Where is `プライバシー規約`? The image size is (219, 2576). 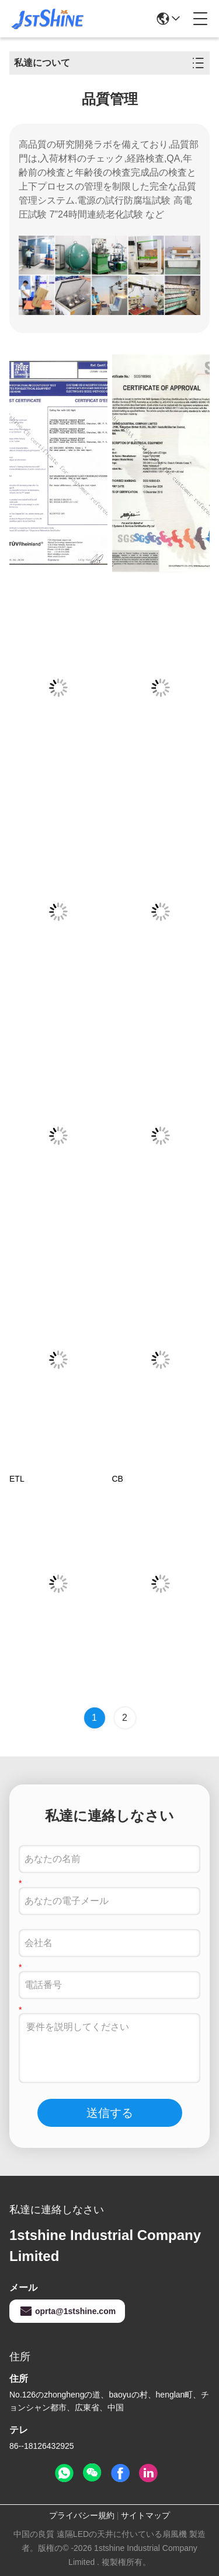 プライバシー規約 is located at coordinates (81, 2515).